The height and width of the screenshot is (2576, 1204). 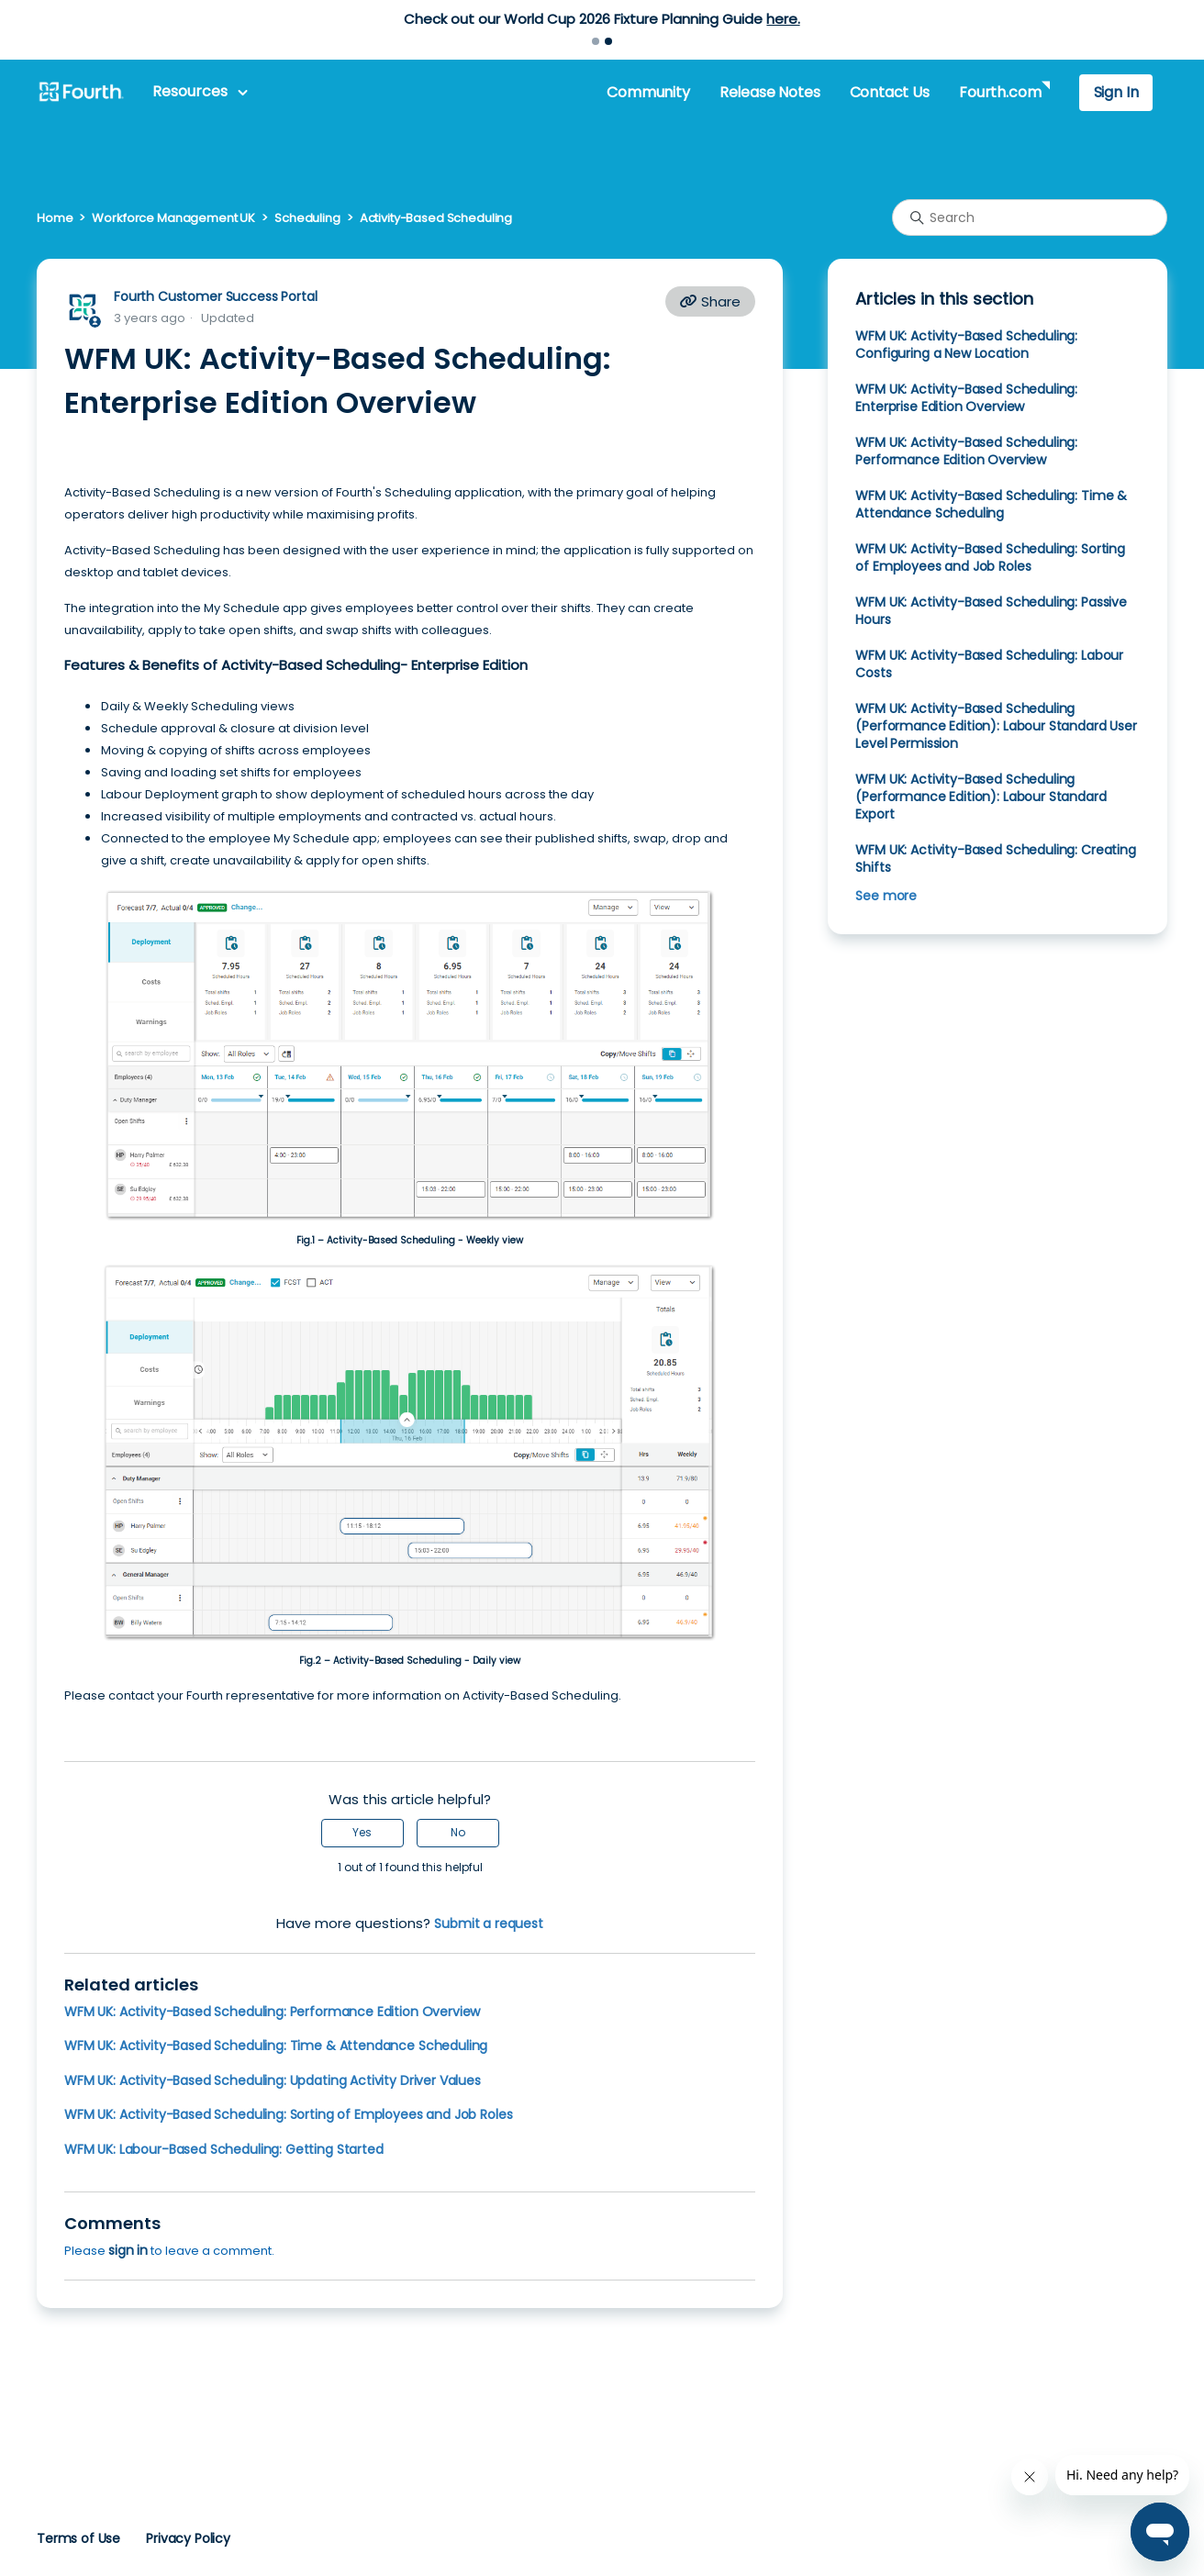 What do you see at coordinates (769, 92) in the screenshot?
I see `Release Notes` at bounding box center [769, 92].